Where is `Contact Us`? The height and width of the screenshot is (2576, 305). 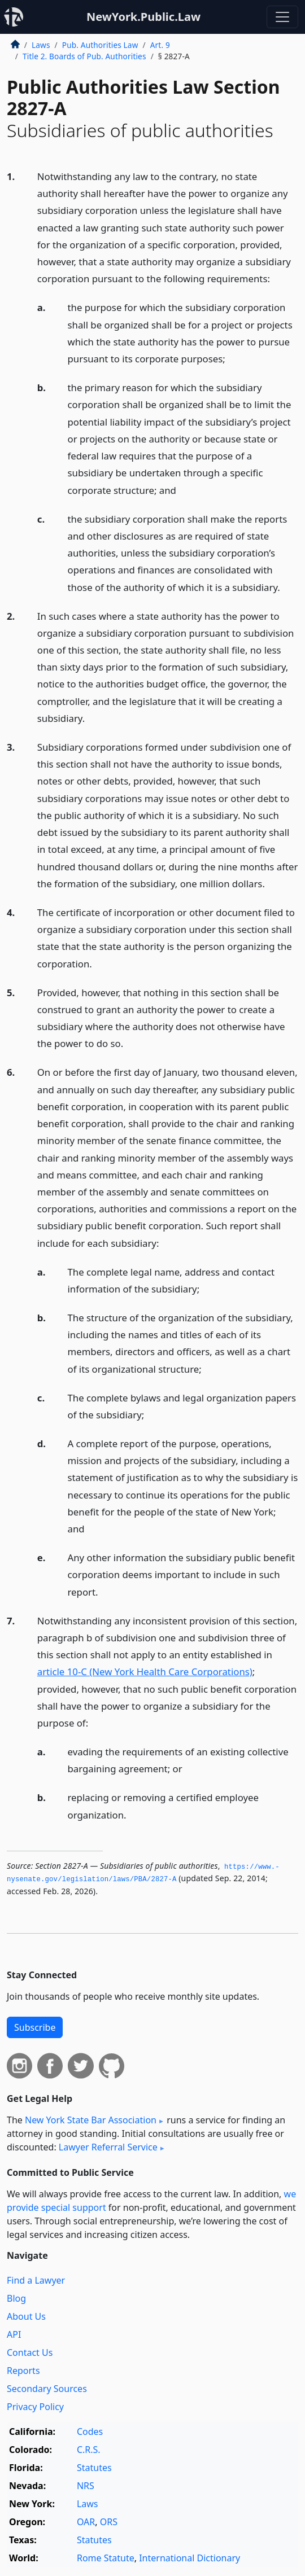 Contact Us is located at coordinates (30, 2352).